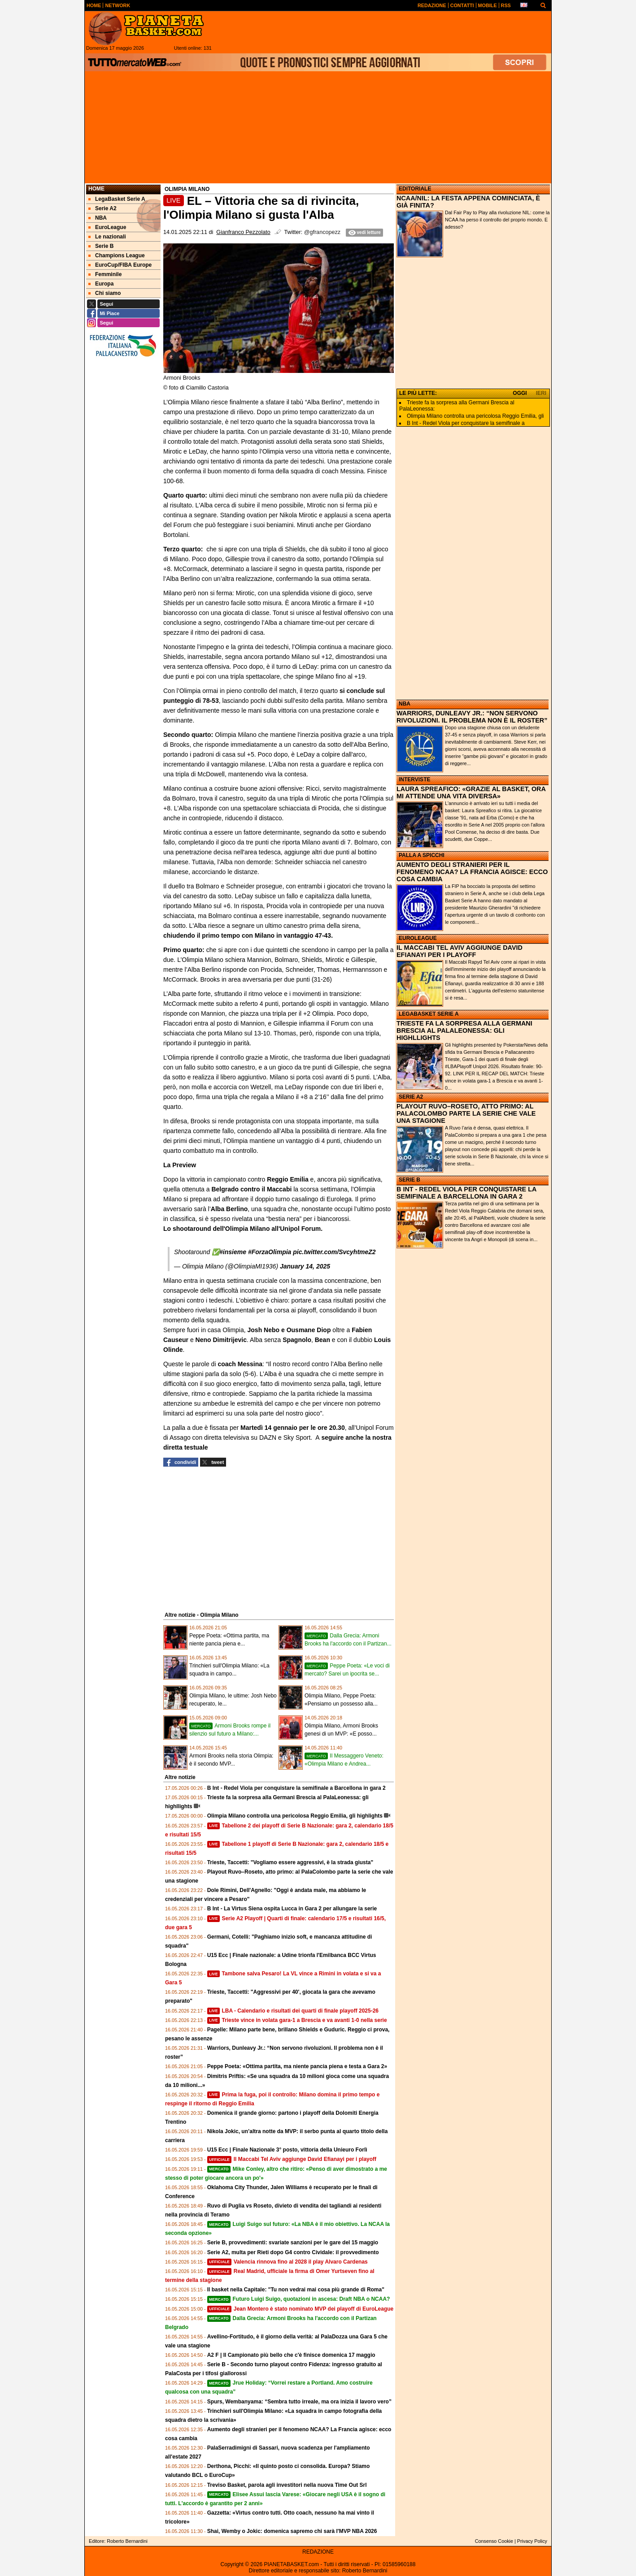  I want to click on NBA, so click(404, 704).